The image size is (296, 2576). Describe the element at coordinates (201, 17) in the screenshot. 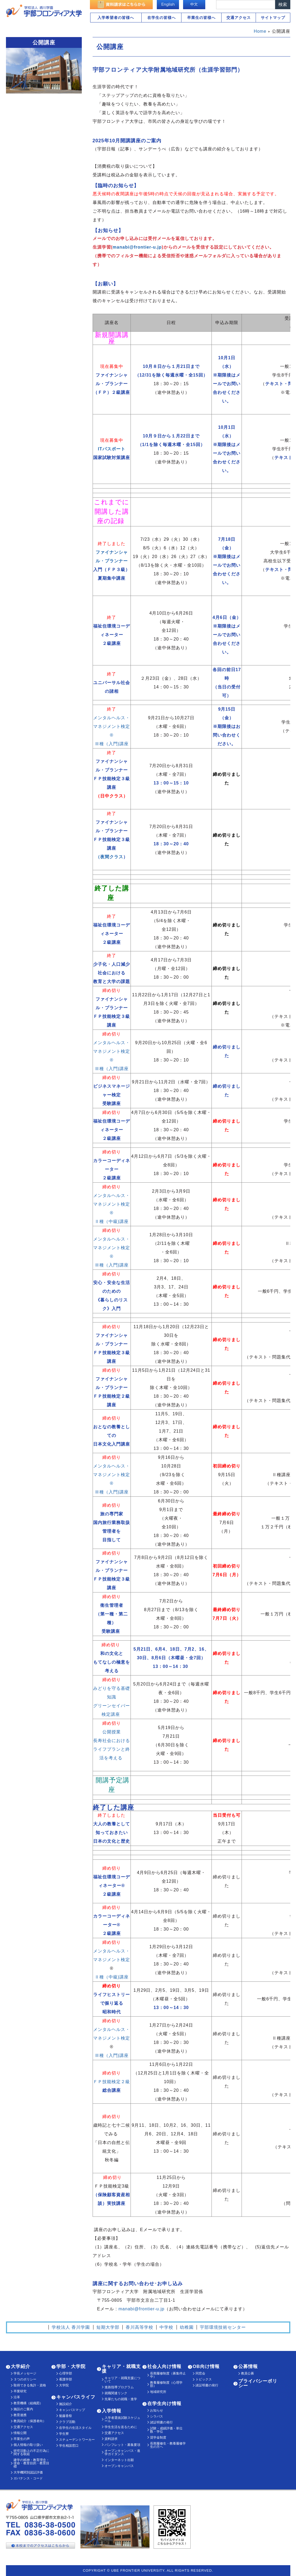

I see `卒業生の皆様へ` at that location.